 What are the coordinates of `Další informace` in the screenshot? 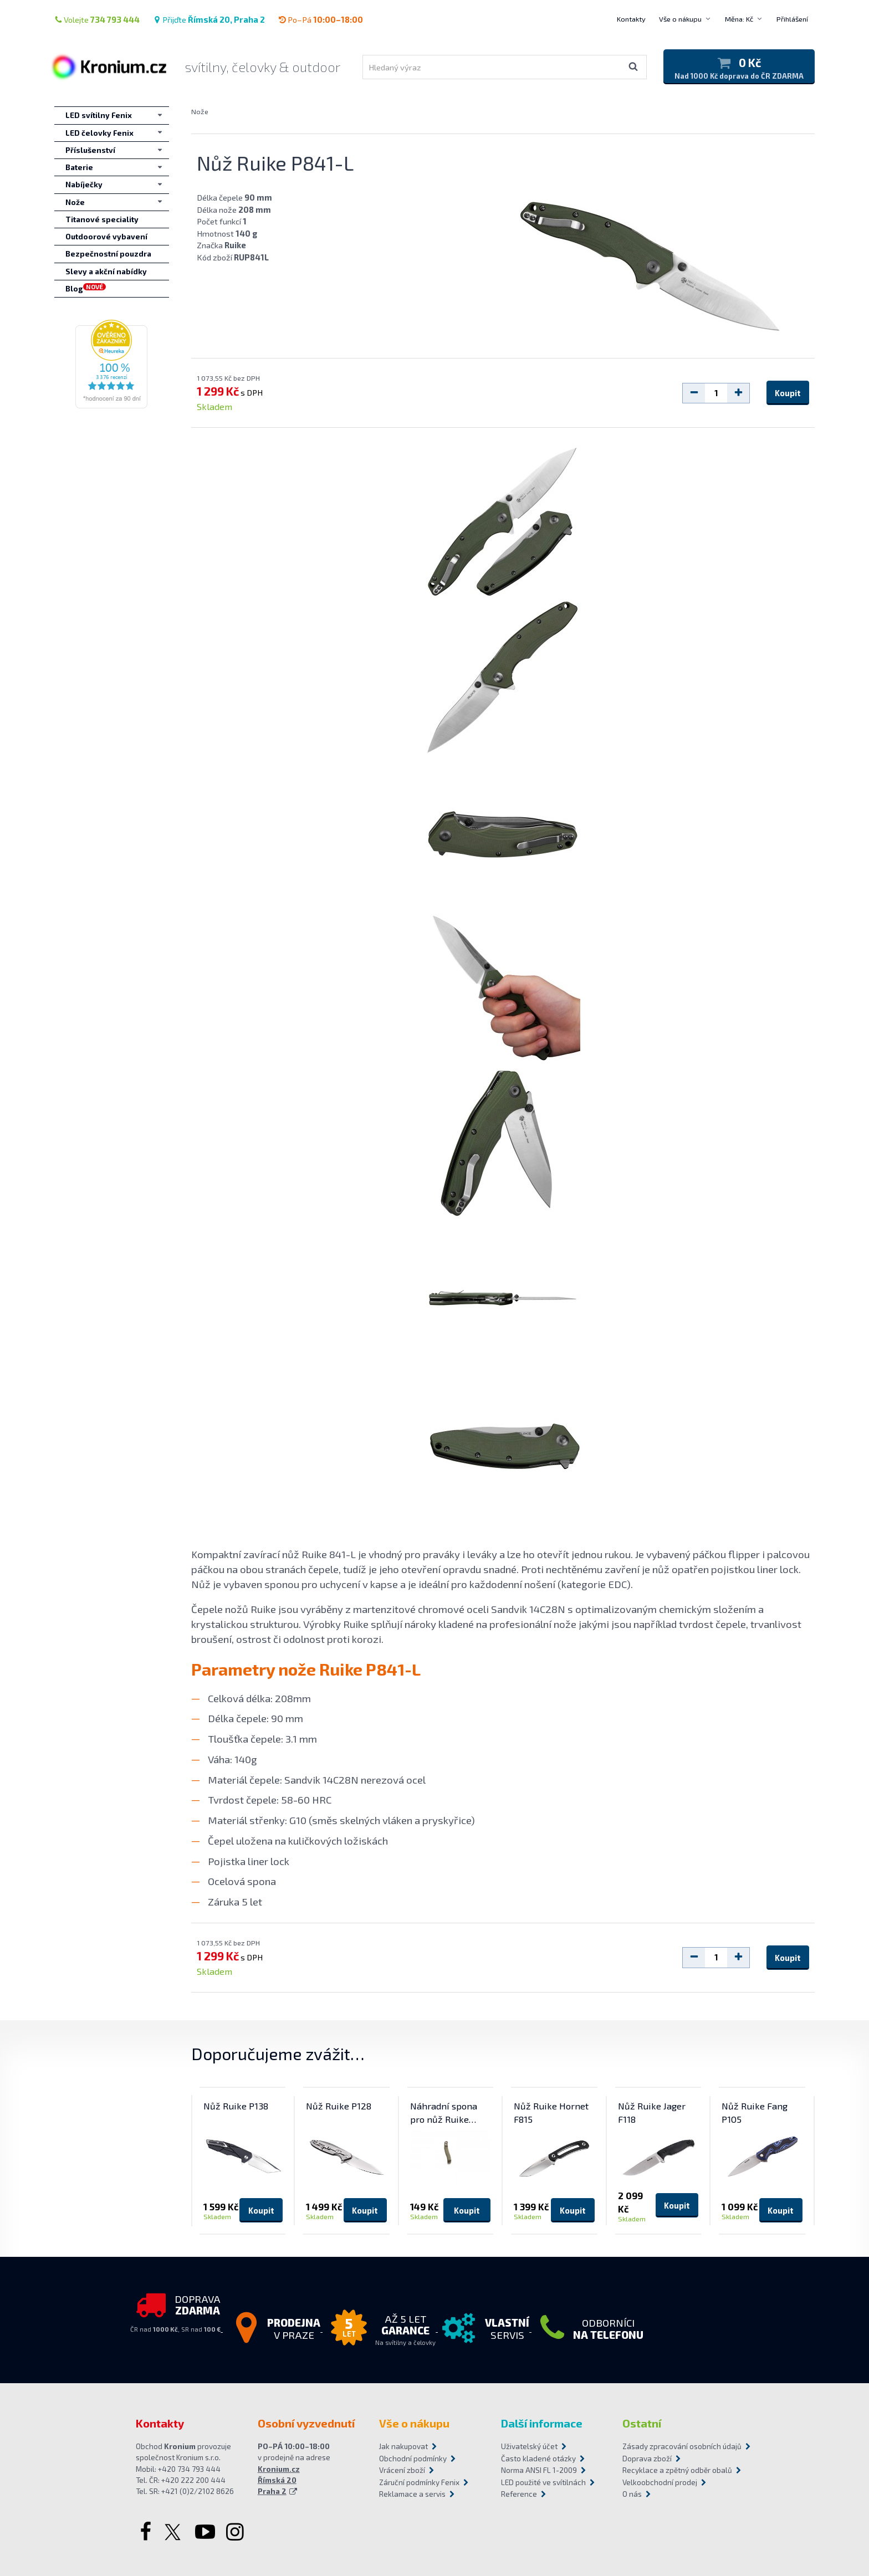 It's located at (541, 2423).